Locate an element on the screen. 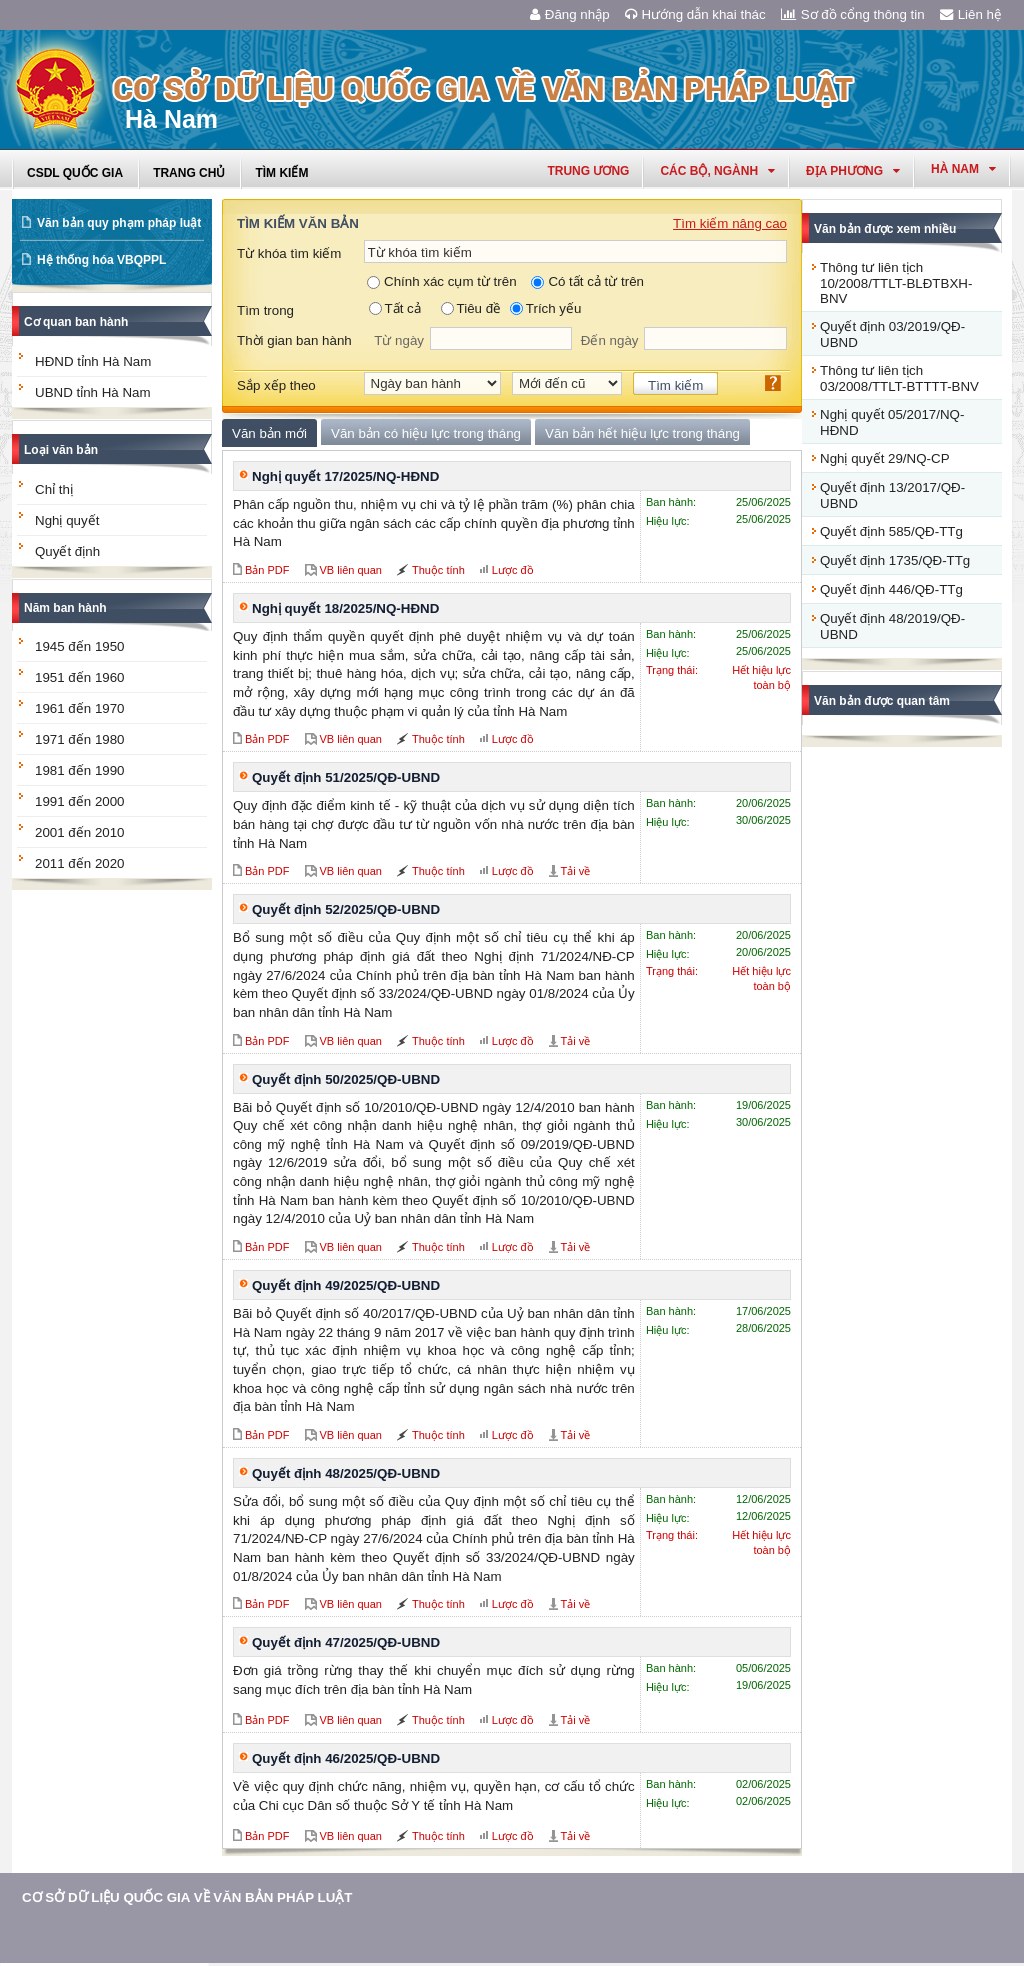 The image size is (1024, 1966). HĐND tỉnh Hà Nam is located at coordinates (93, 361).